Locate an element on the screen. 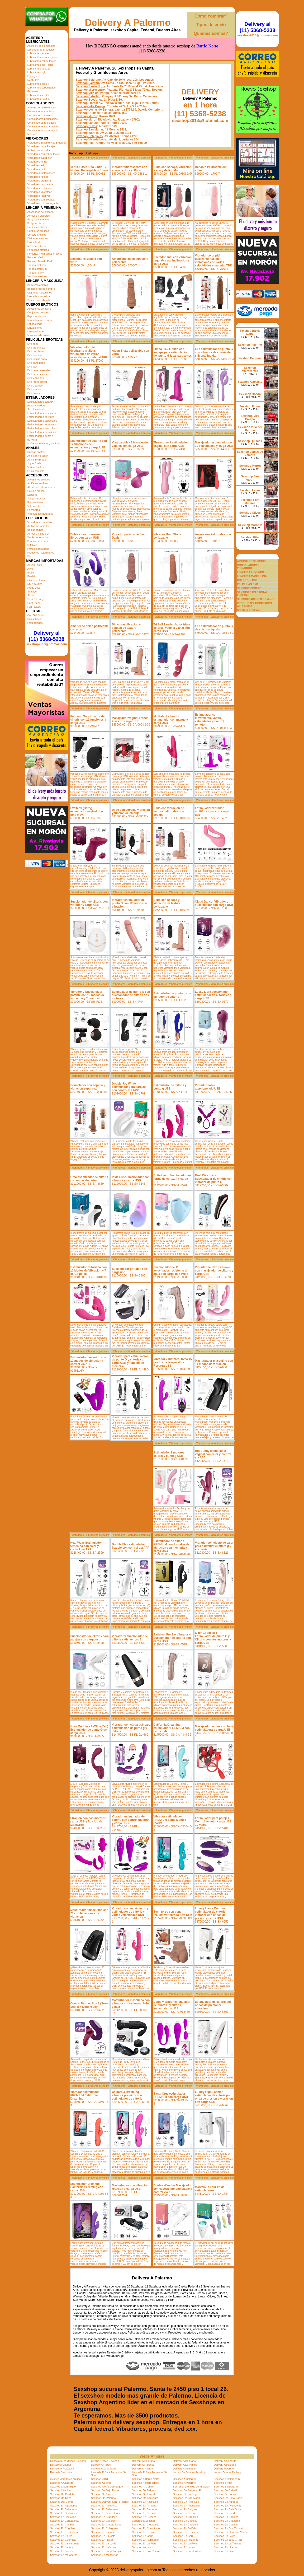  Catsuits eroticos is located at coordinates (37, 227).